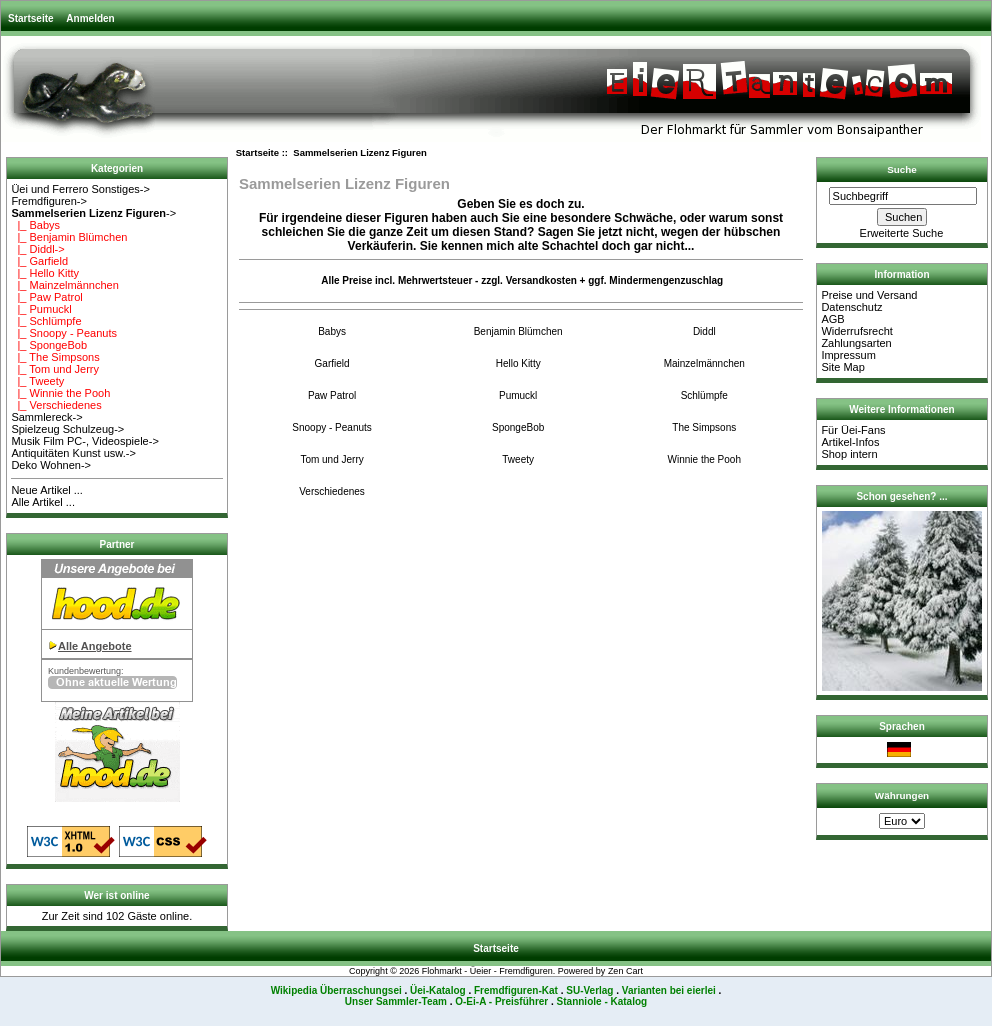 This screenshot has width=992, height=1026. What do you see at coordinates (853, 430) in the screenshot?
I see `Für Üei-Fans` at bounding box center [853, 430].